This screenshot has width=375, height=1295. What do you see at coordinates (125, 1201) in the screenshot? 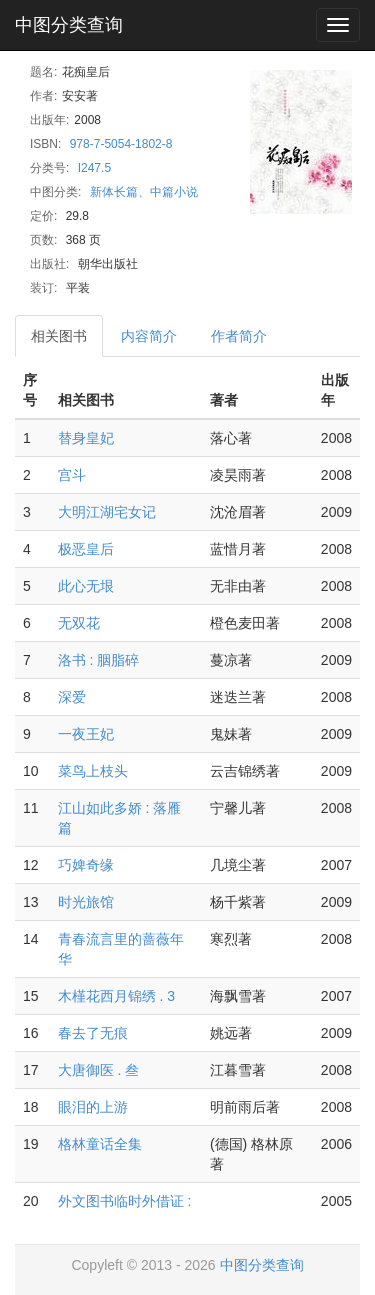
I see `外文图书临时外借证 :` at bounding box center [125, 1201].